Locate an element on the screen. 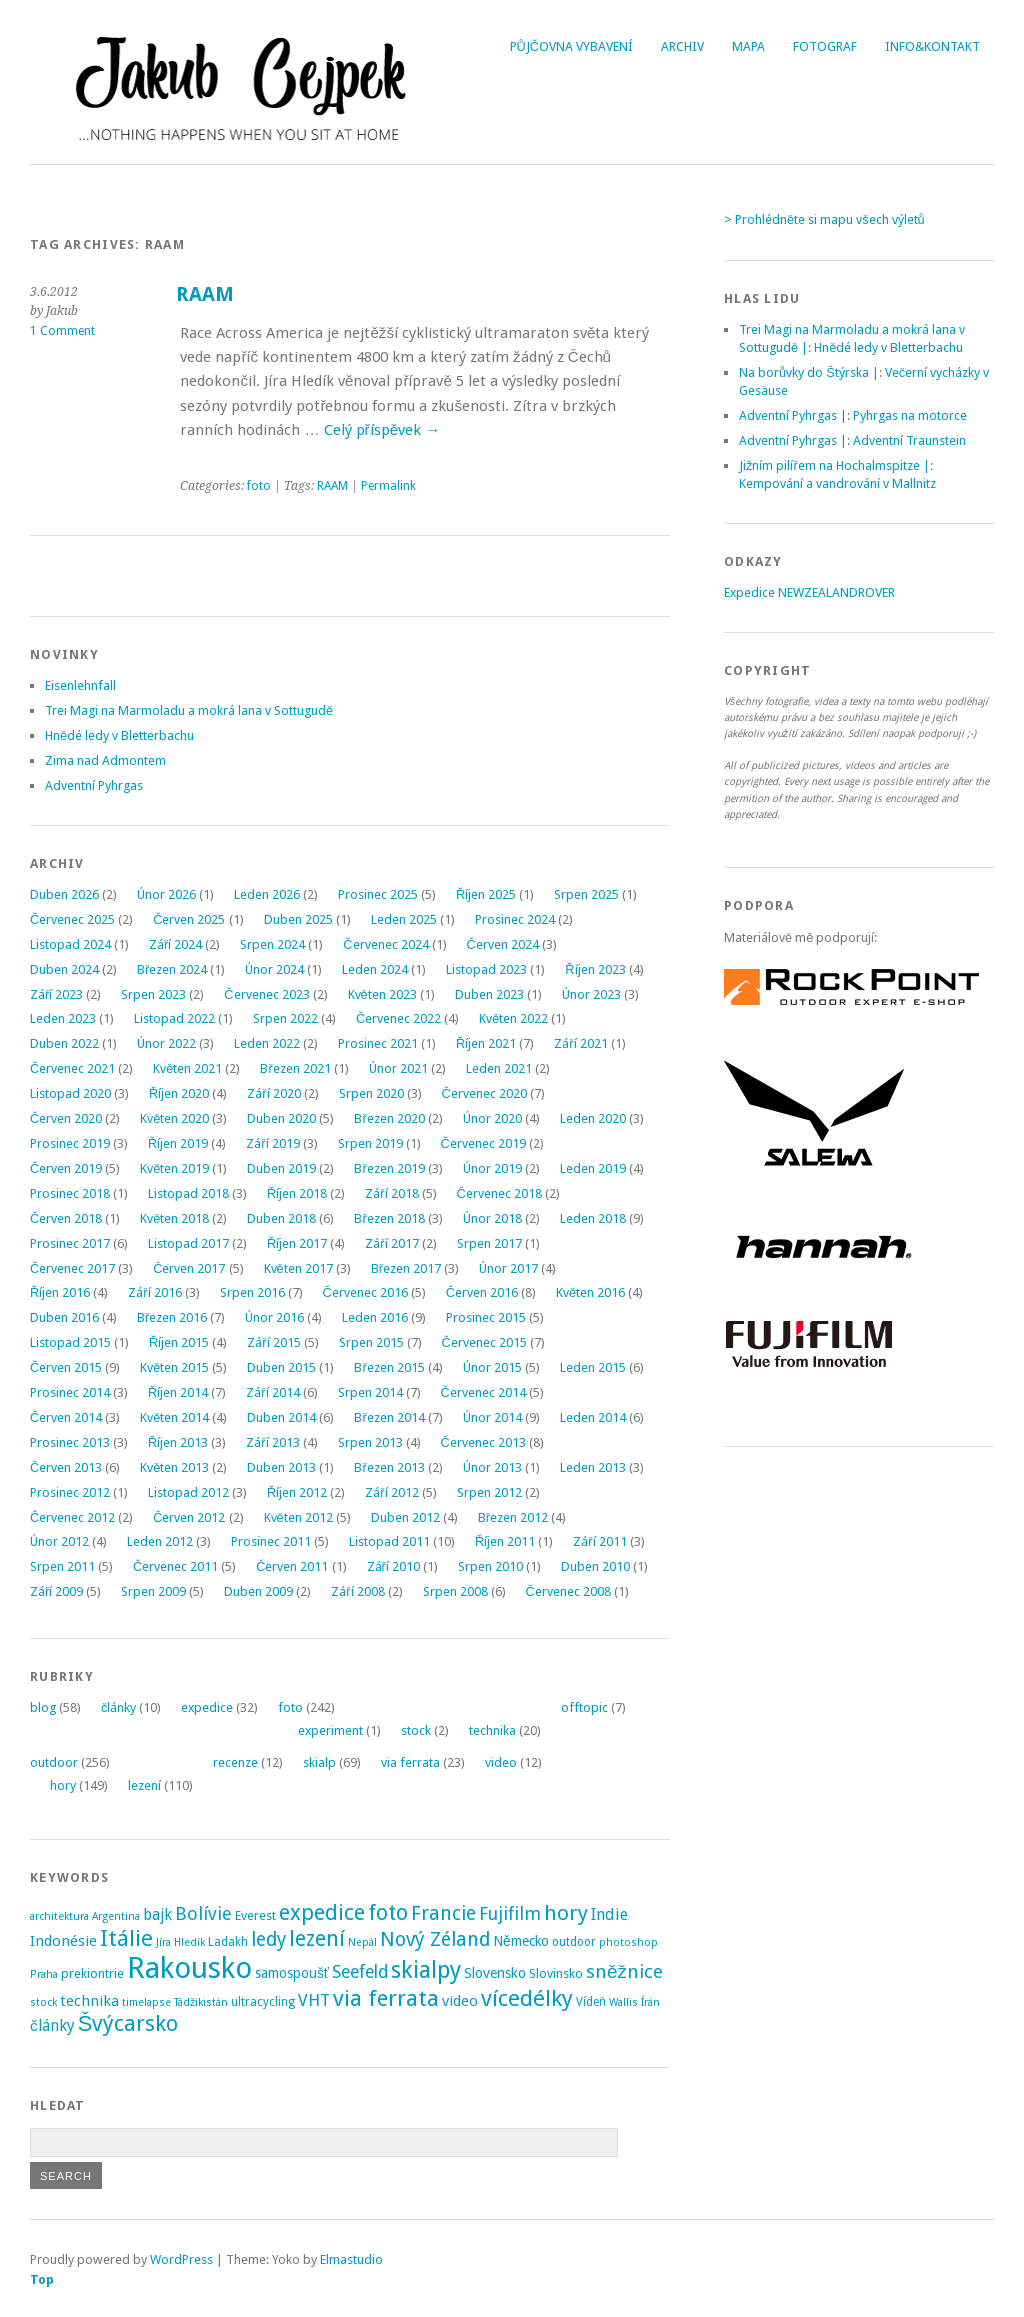  Říjen 2013 is located at coordinates (178, 1442).